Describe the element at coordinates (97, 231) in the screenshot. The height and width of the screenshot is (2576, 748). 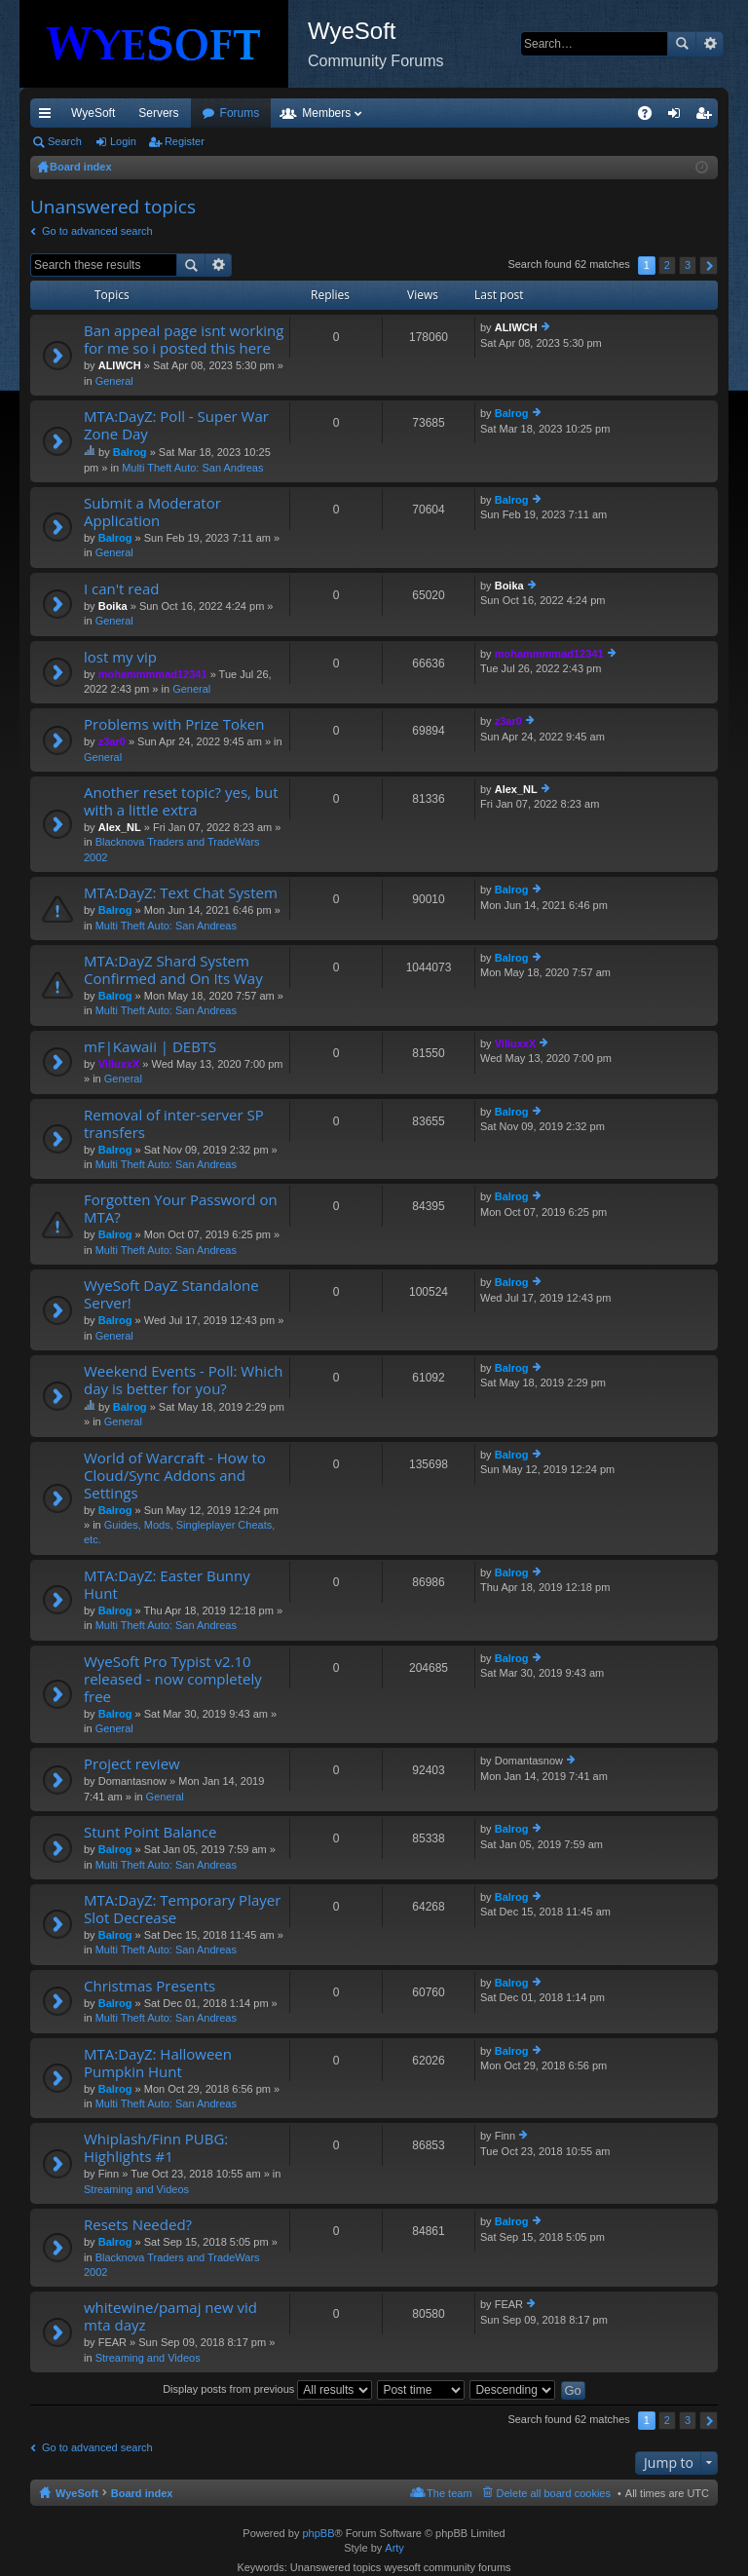
I see `Go to advanced search` at that location.